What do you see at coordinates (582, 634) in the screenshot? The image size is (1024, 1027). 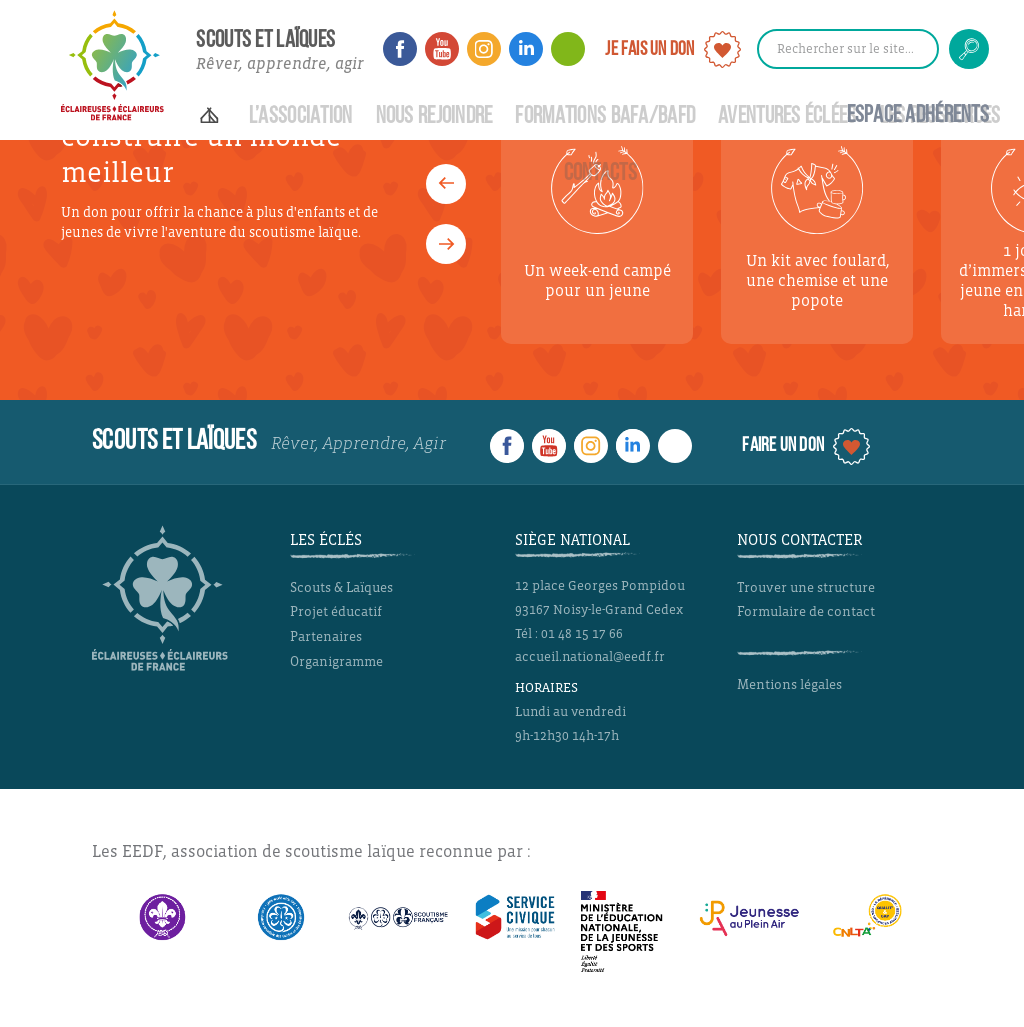 I see `01 48 15 17 66` at bounding box center [582, 634].